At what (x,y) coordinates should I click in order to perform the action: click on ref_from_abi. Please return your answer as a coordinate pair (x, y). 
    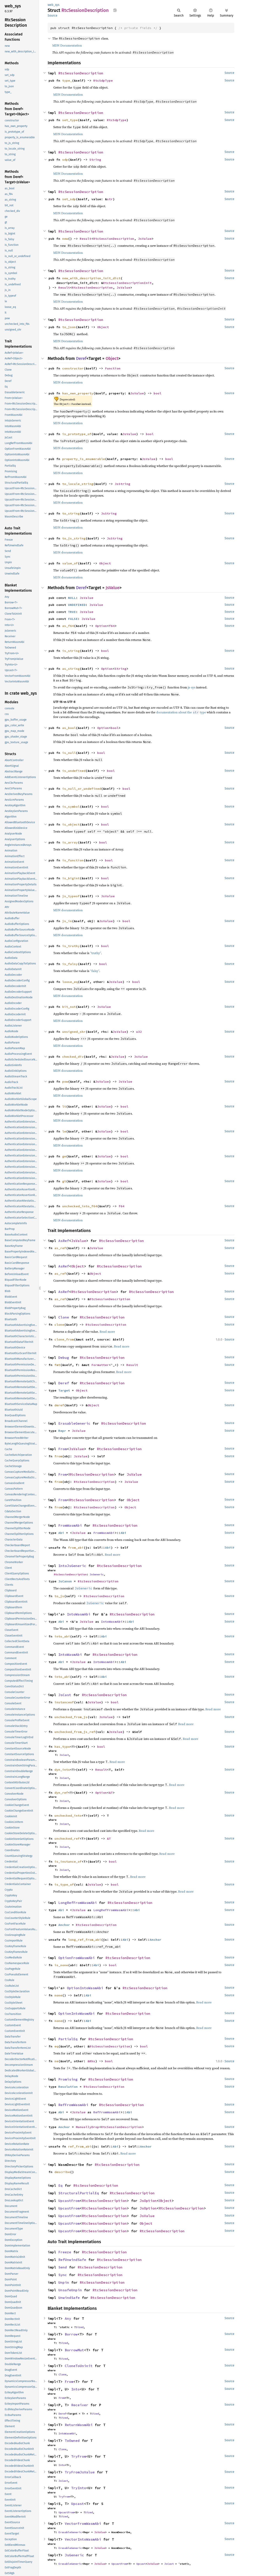
    Looking at the image, I should click on (79, 2146).